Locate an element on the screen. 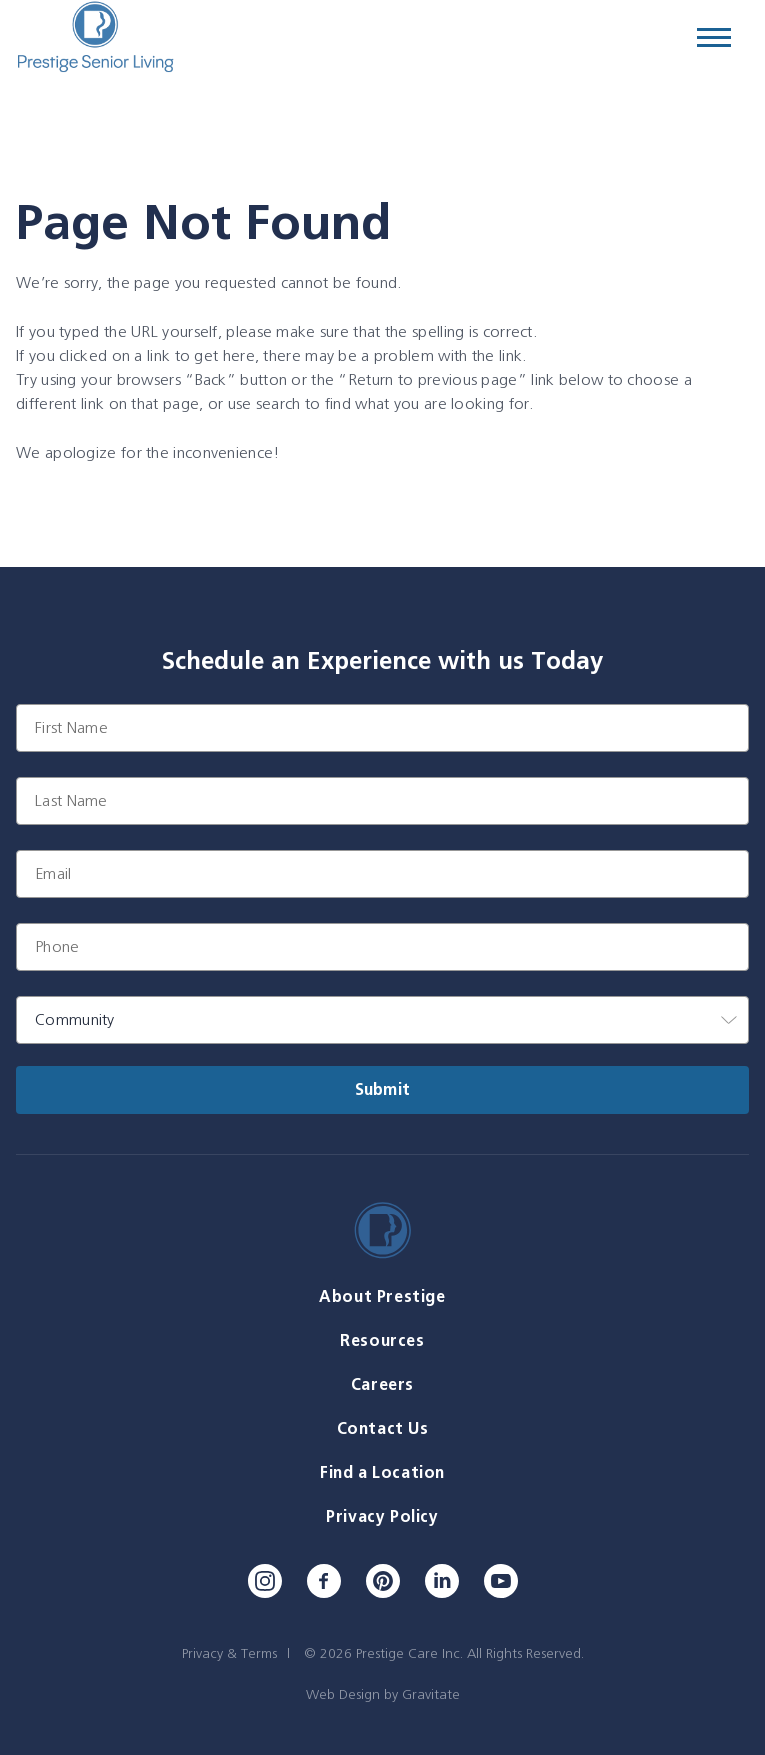  Gravitate is located at coordinates (431, 1694).